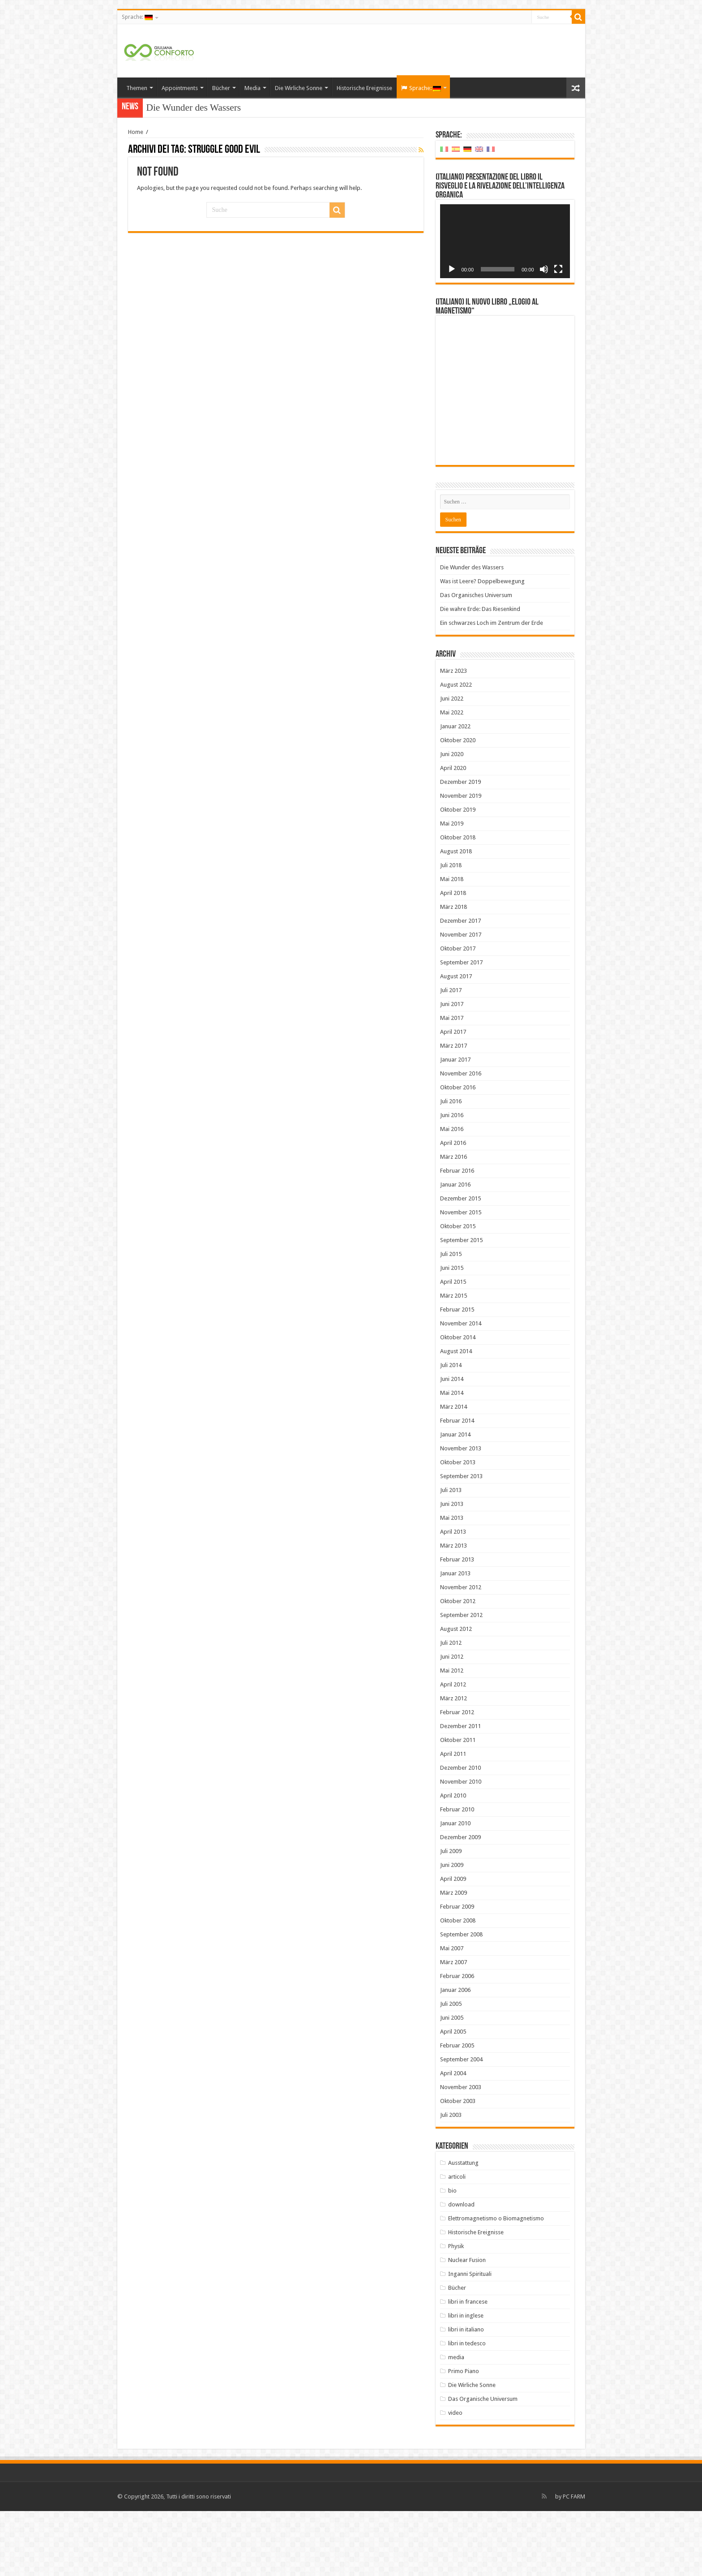 This screenshot has height=2576, width=702. What do you see at coordinates (480, 674) in the screenshot?
I see `Die wahre Erde: Das Riesenkind` at bounding box center [480, 674].